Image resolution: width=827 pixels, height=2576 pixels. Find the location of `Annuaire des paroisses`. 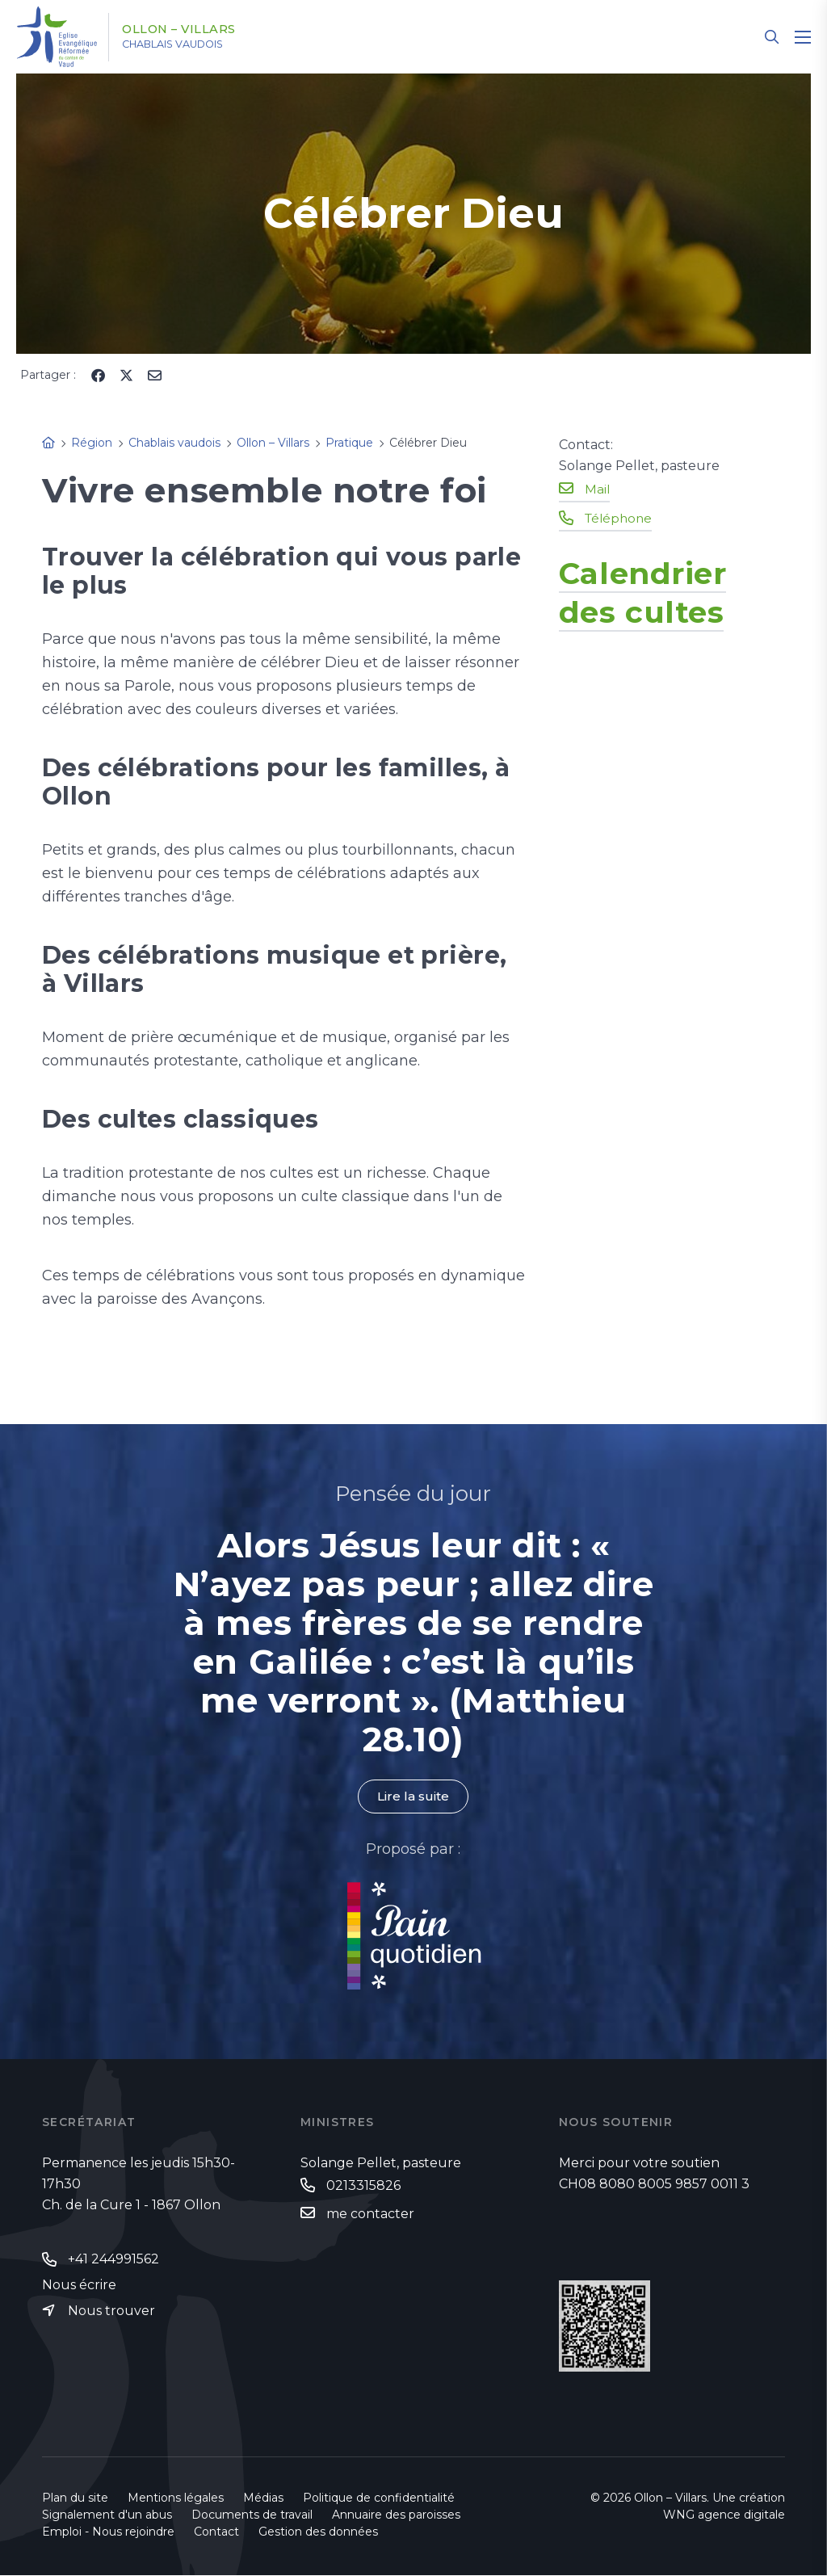

Annuaire des paroisses is located at coordinates (396, 2515).